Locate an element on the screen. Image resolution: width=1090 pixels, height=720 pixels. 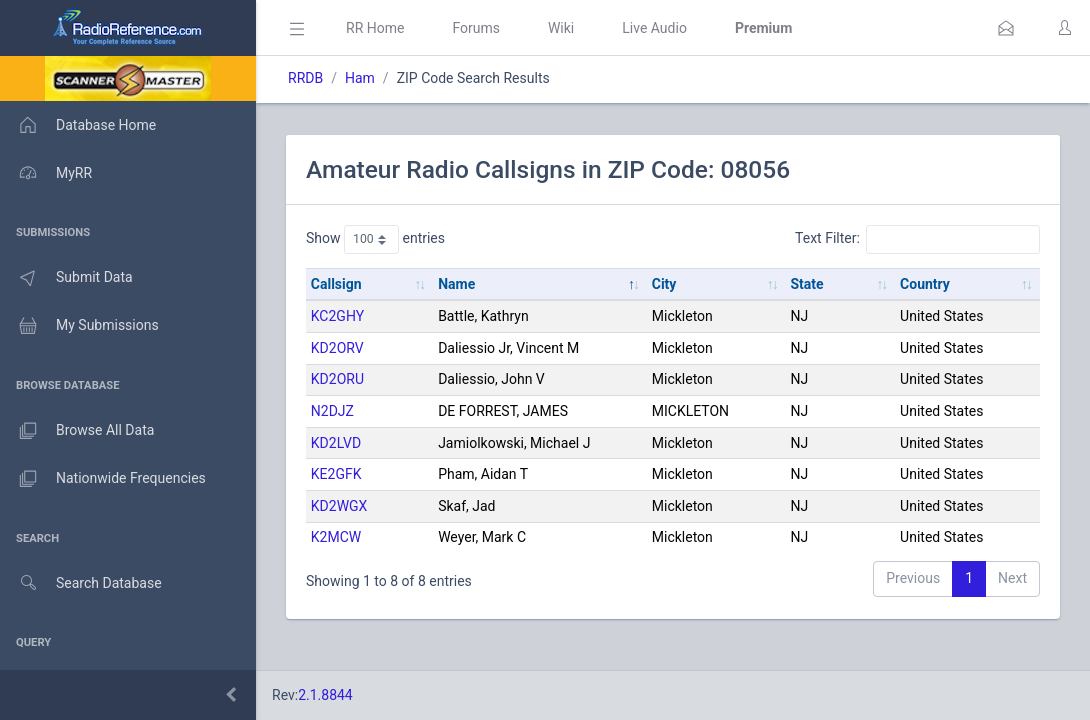
Ham is located at coordinates (360, 78).